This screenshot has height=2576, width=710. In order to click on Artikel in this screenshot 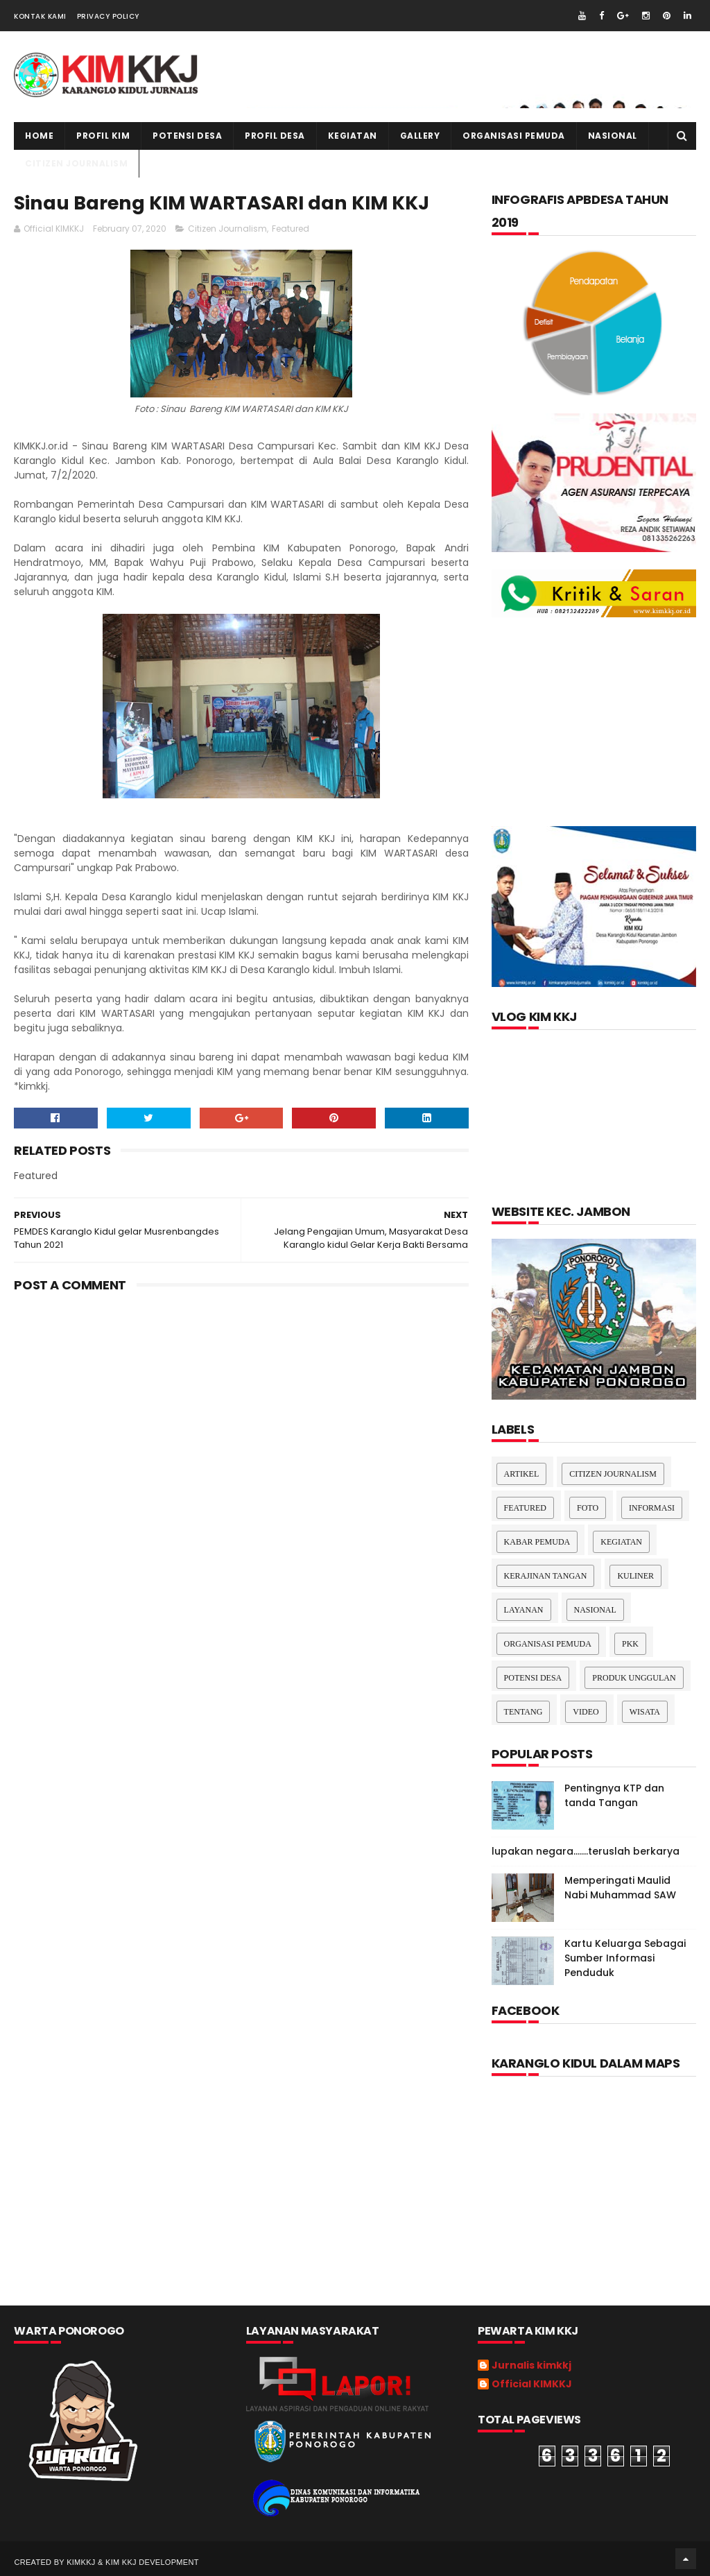, I will do `click(521, 1474)`.